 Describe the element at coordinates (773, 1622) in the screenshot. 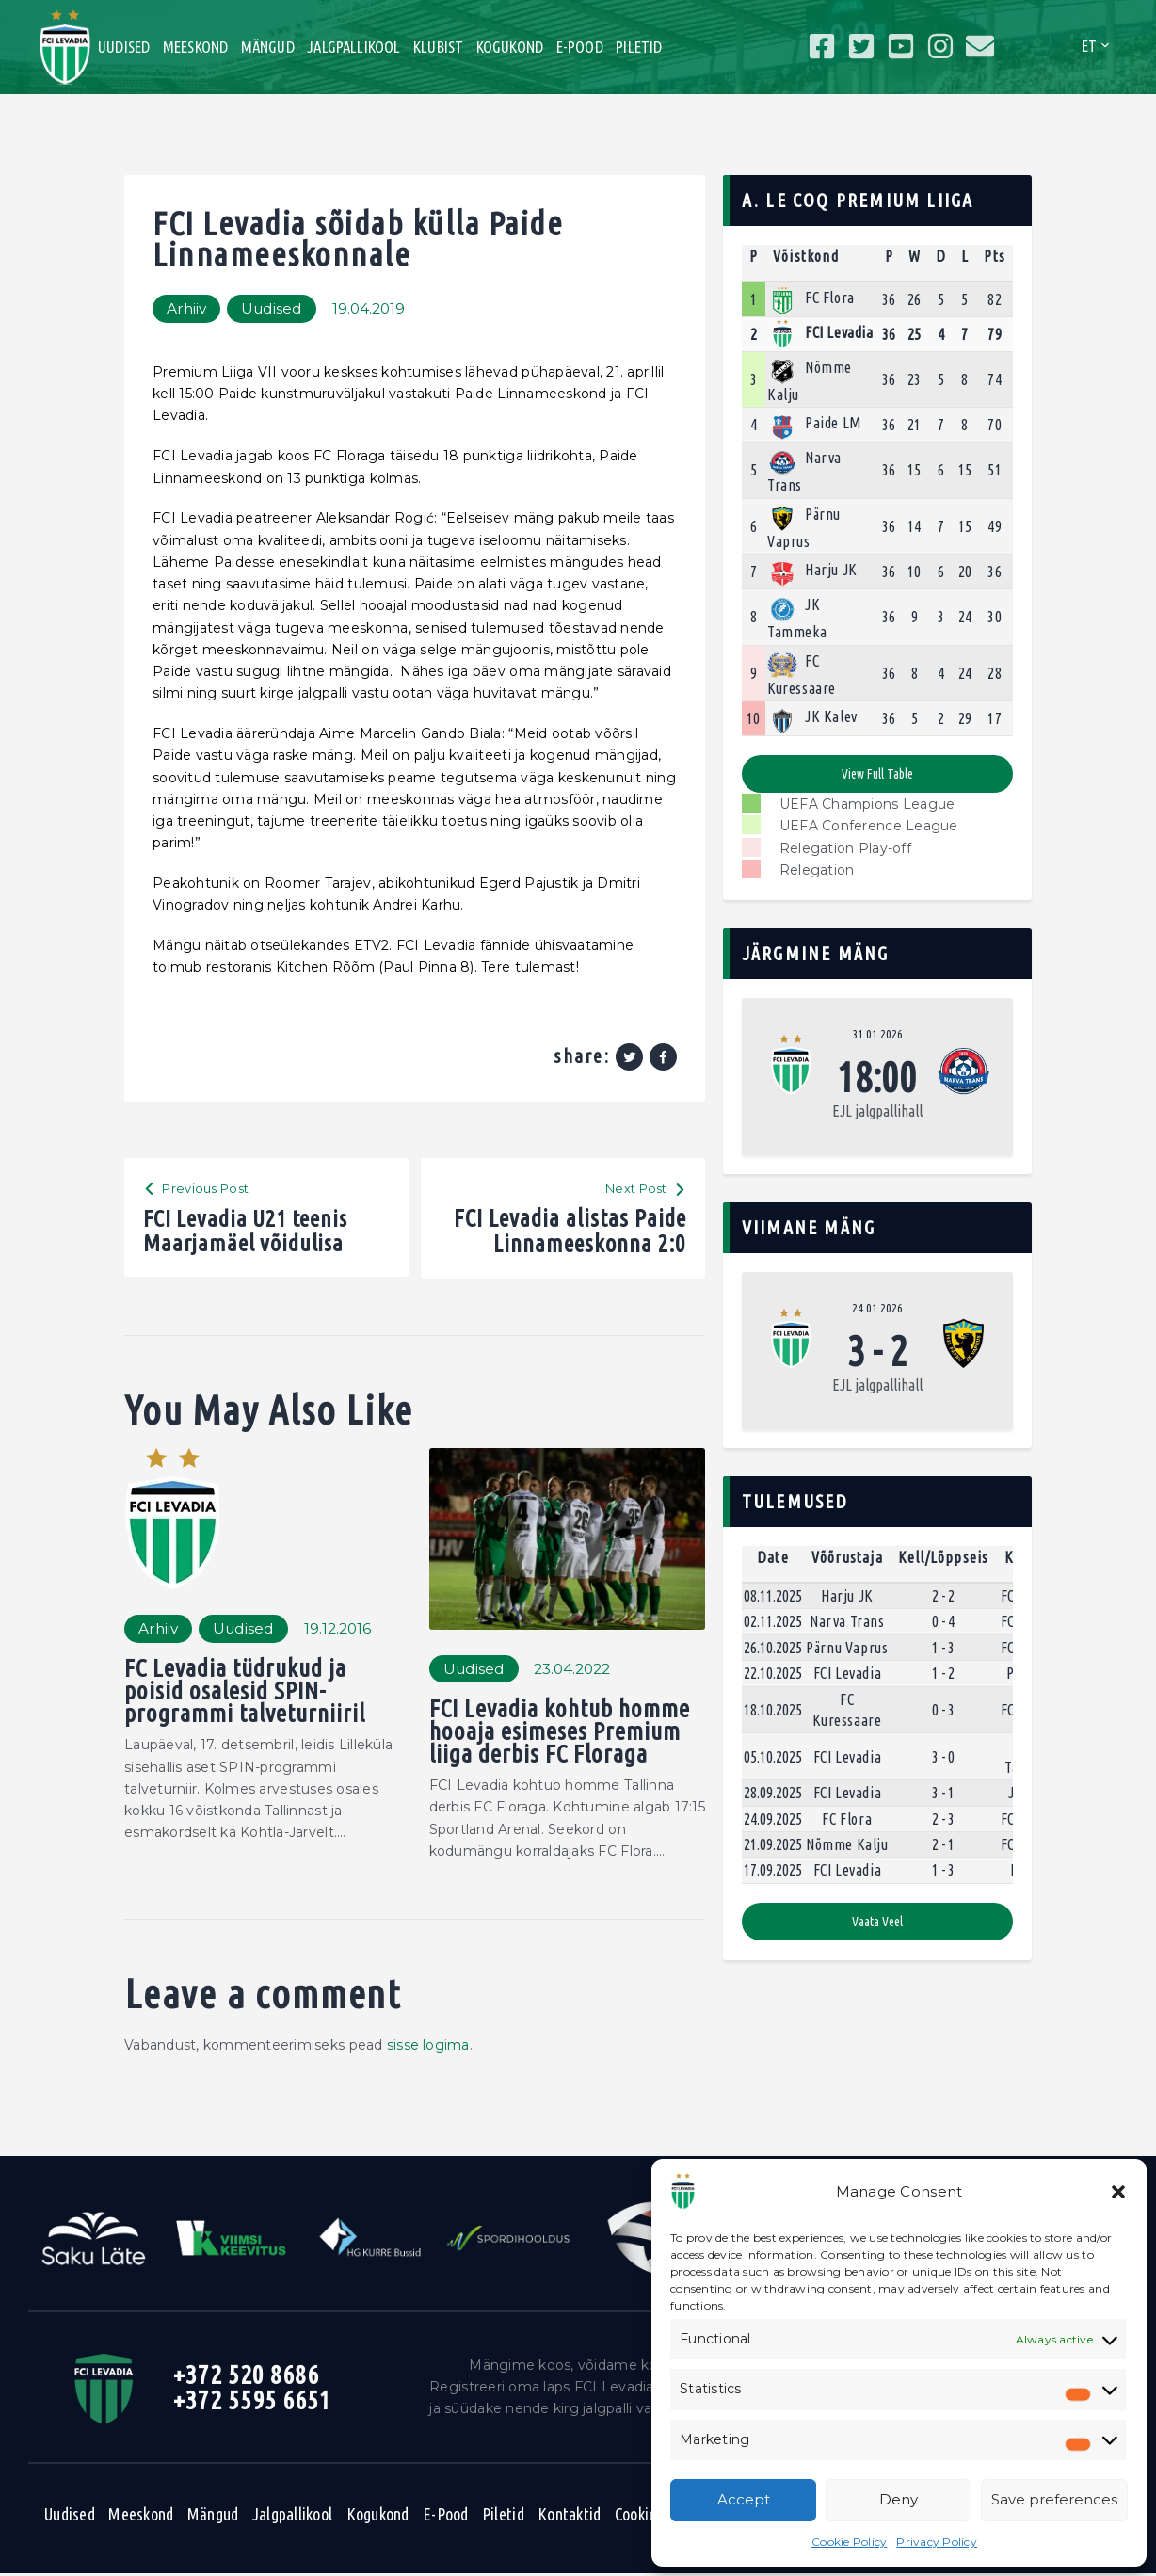

I see `02.11.2025` at that location.